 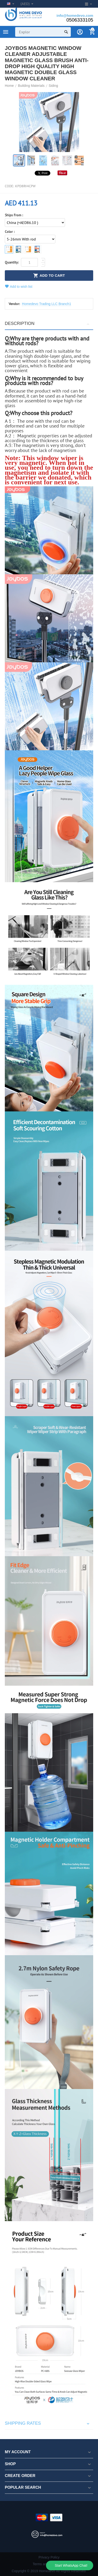 I want to click on Product Categories, so click(x=5, y=32).